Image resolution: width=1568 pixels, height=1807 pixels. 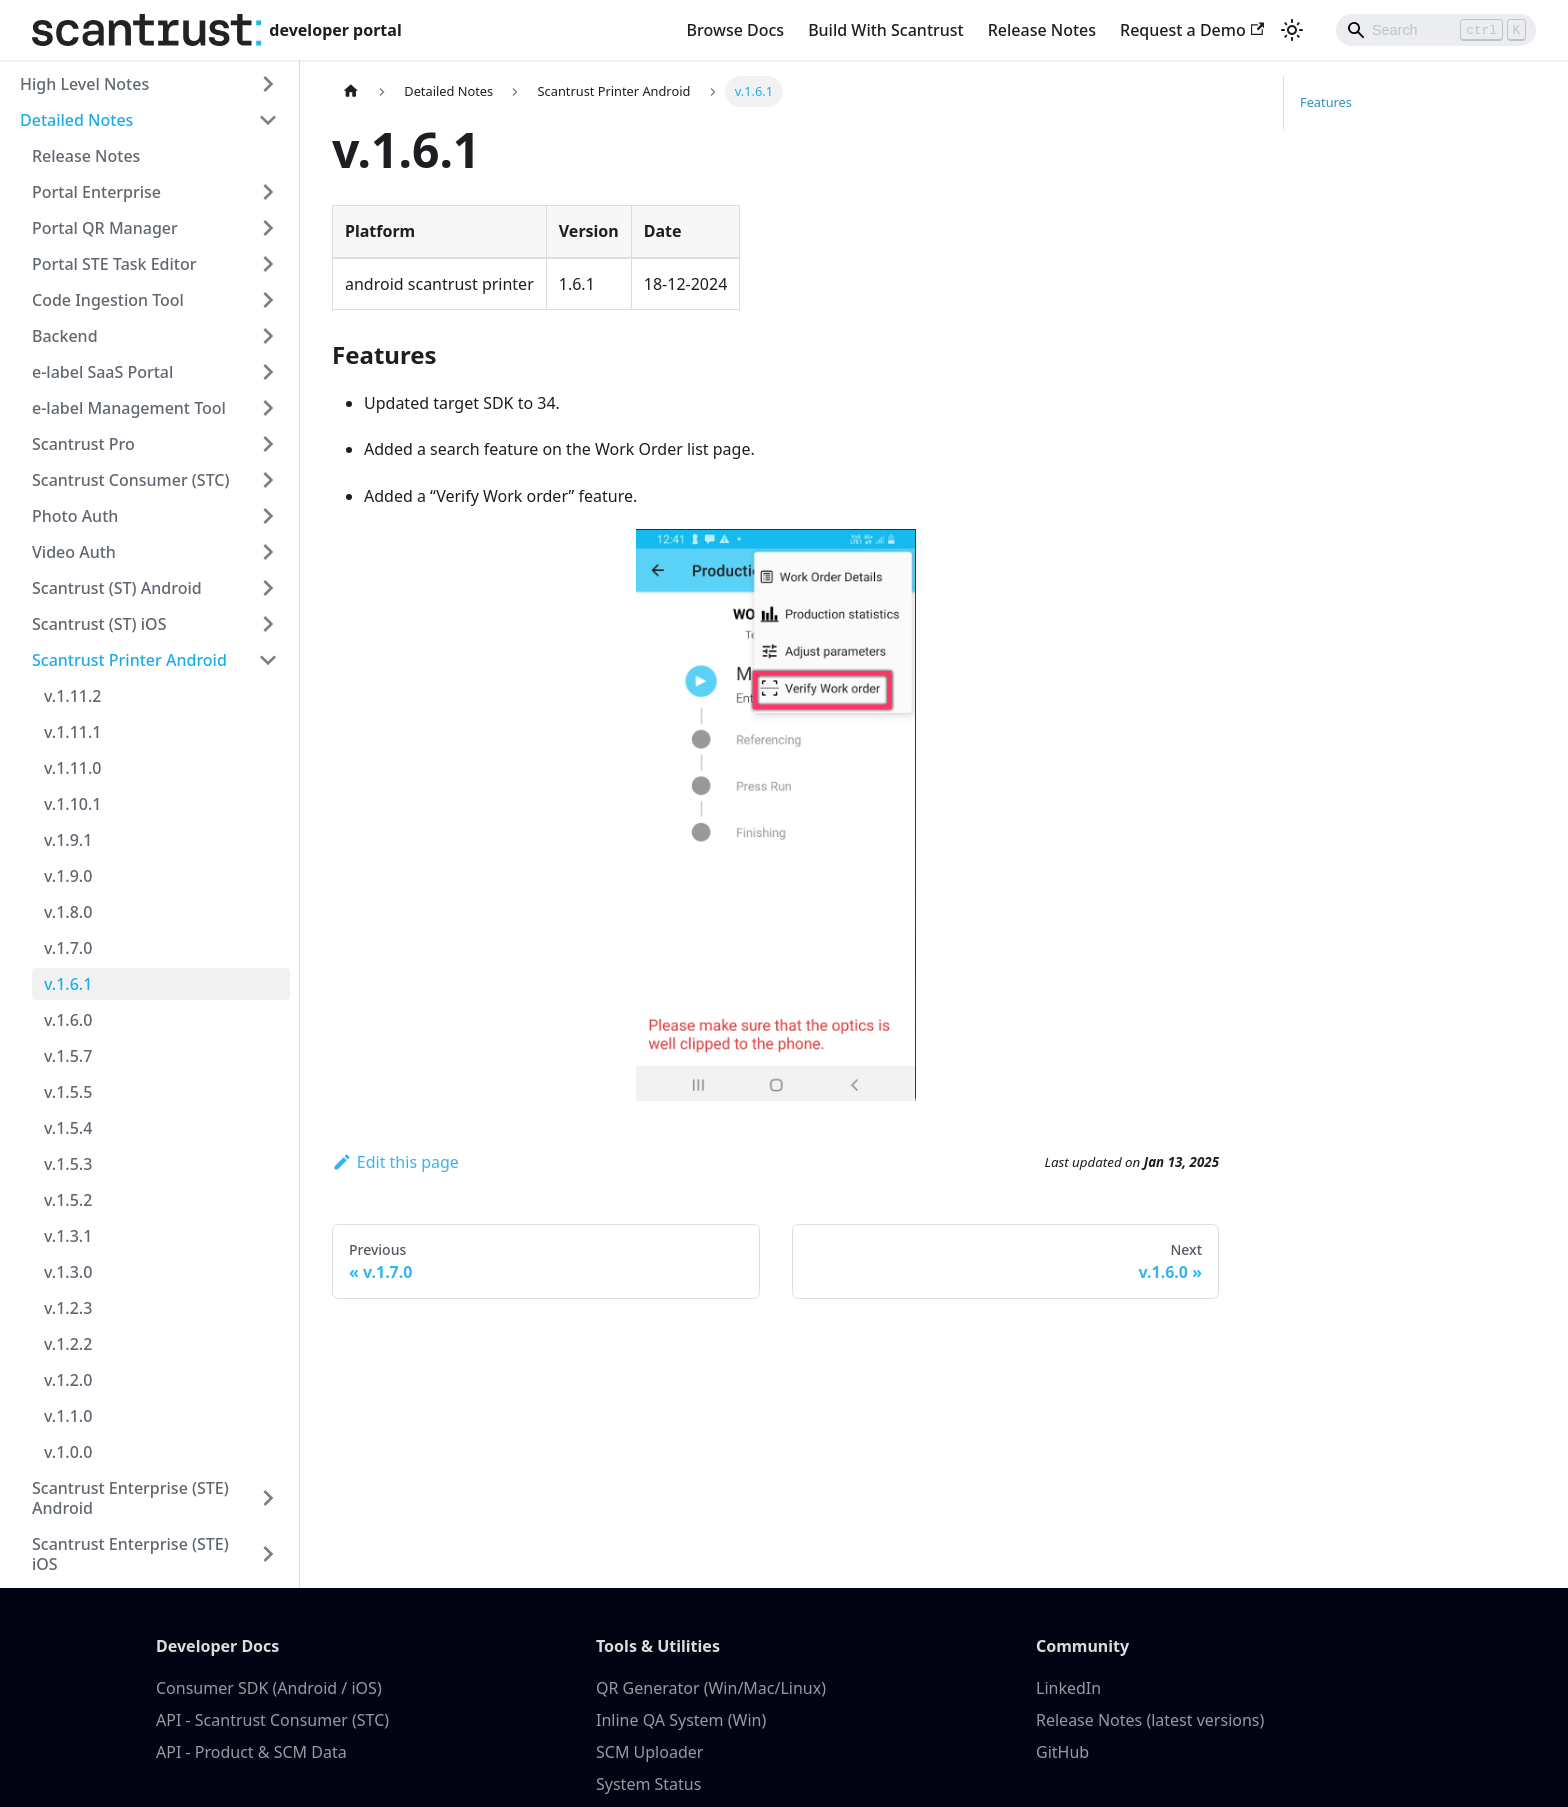 What do you see at coordinates (395, 1162) in the screenshot?
I see `Edit this page` at bounding box center [395, 1162].